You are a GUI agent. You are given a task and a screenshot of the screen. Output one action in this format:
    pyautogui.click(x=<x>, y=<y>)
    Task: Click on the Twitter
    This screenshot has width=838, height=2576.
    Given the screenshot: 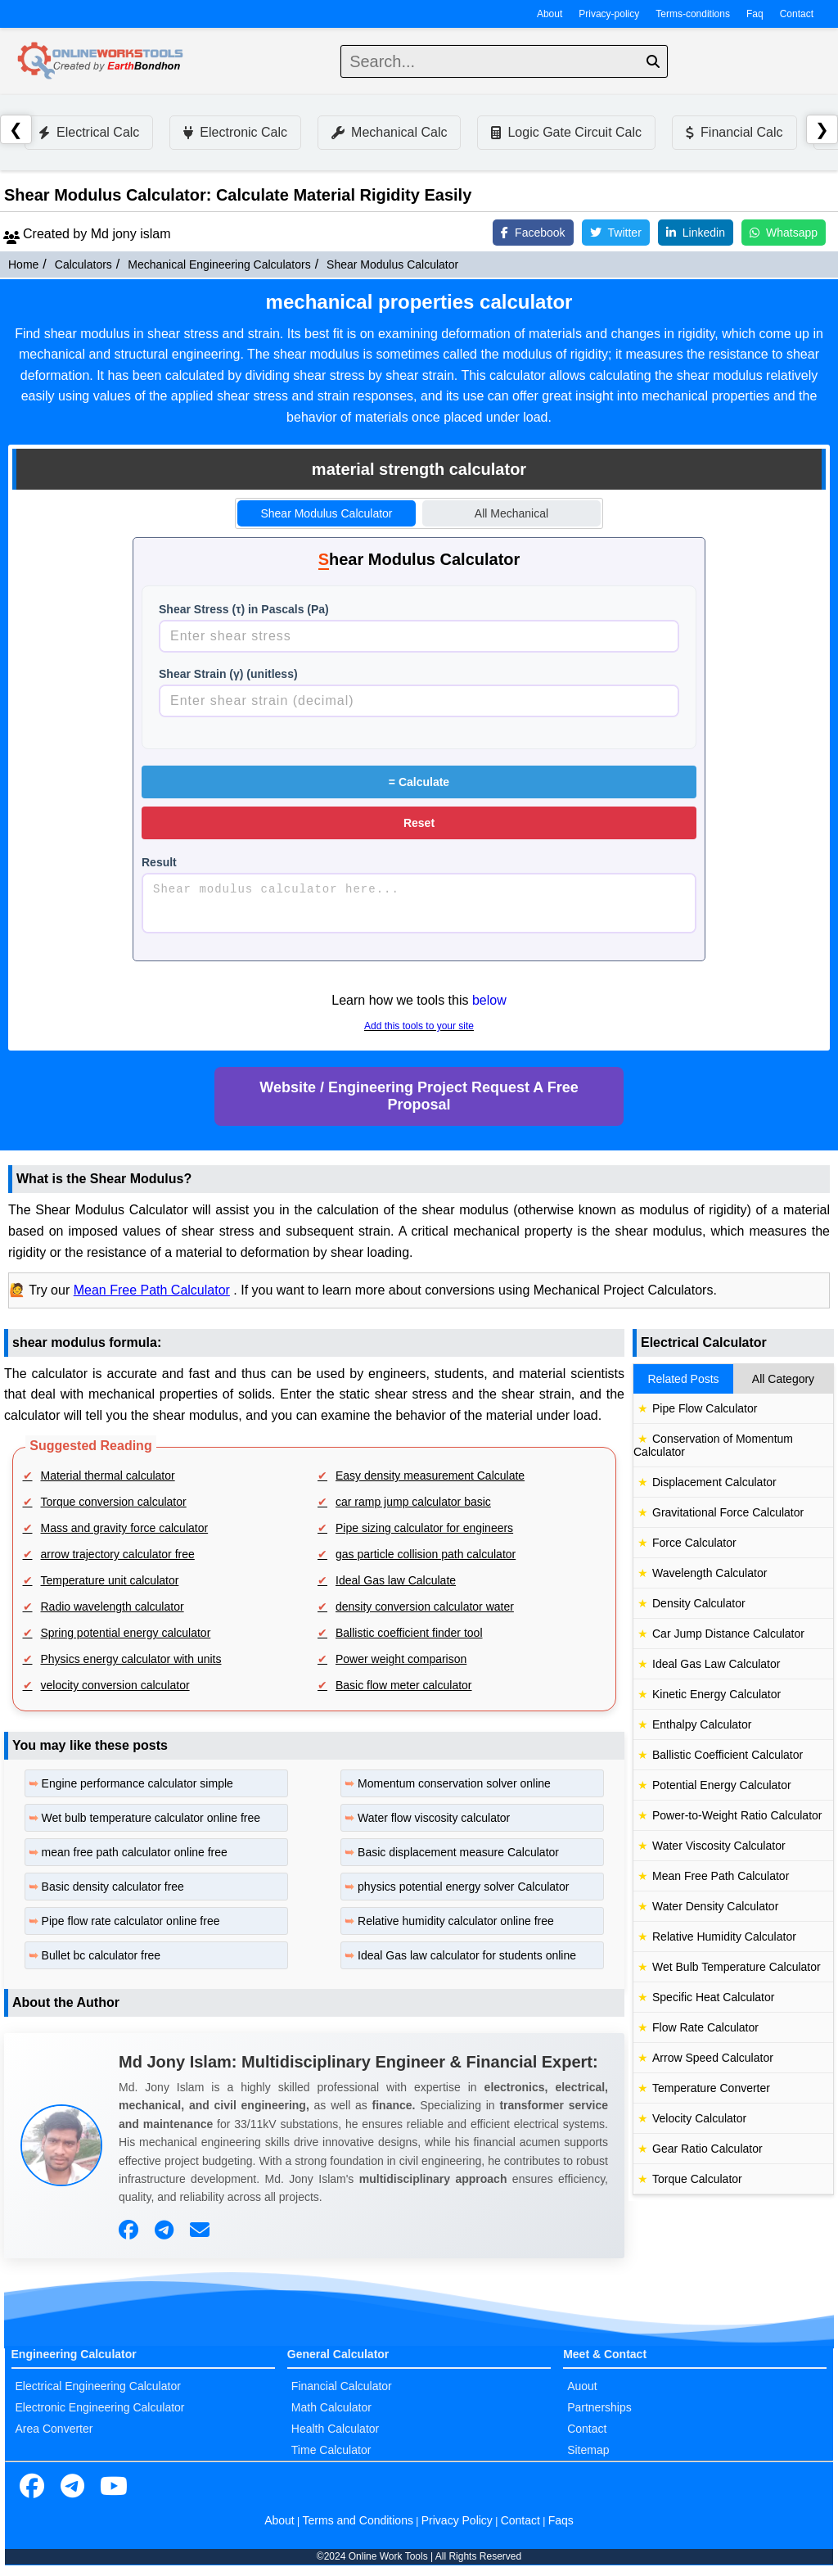 What is the action you would take?
    pyautogui.click(x=616, y=232)
    